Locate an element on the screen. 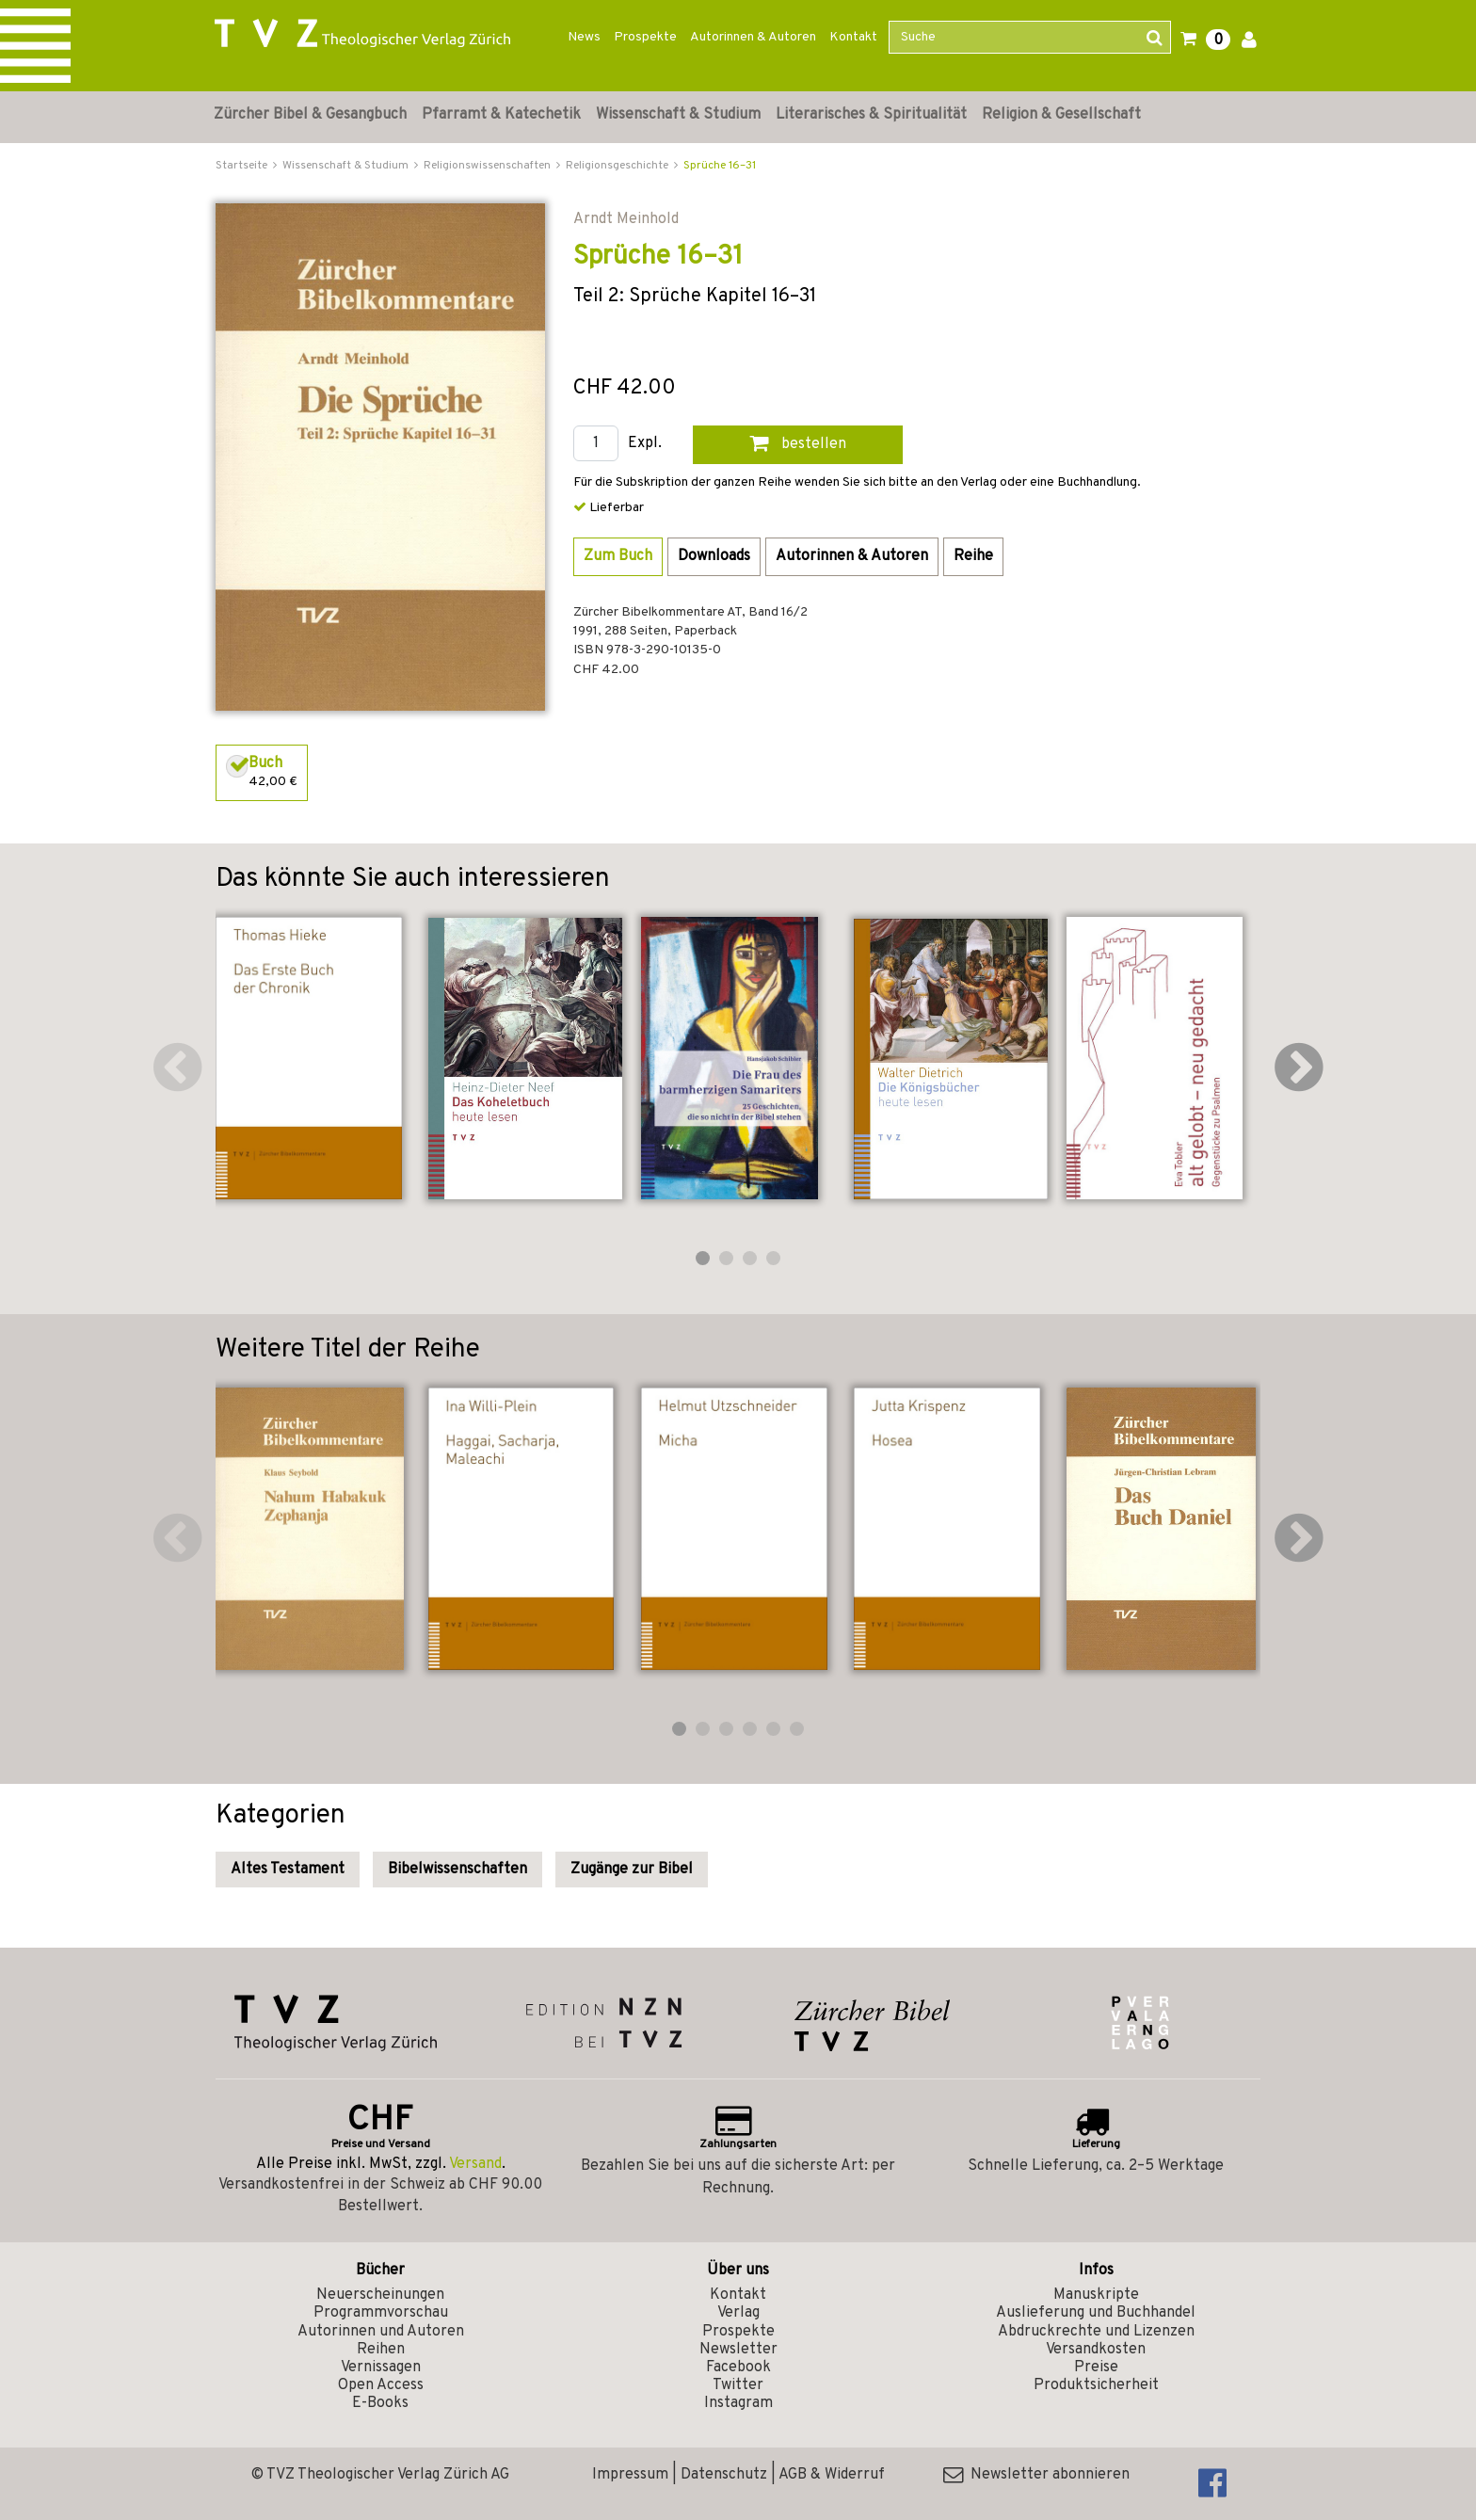  Verlag is located at coordinates (738, 2312).